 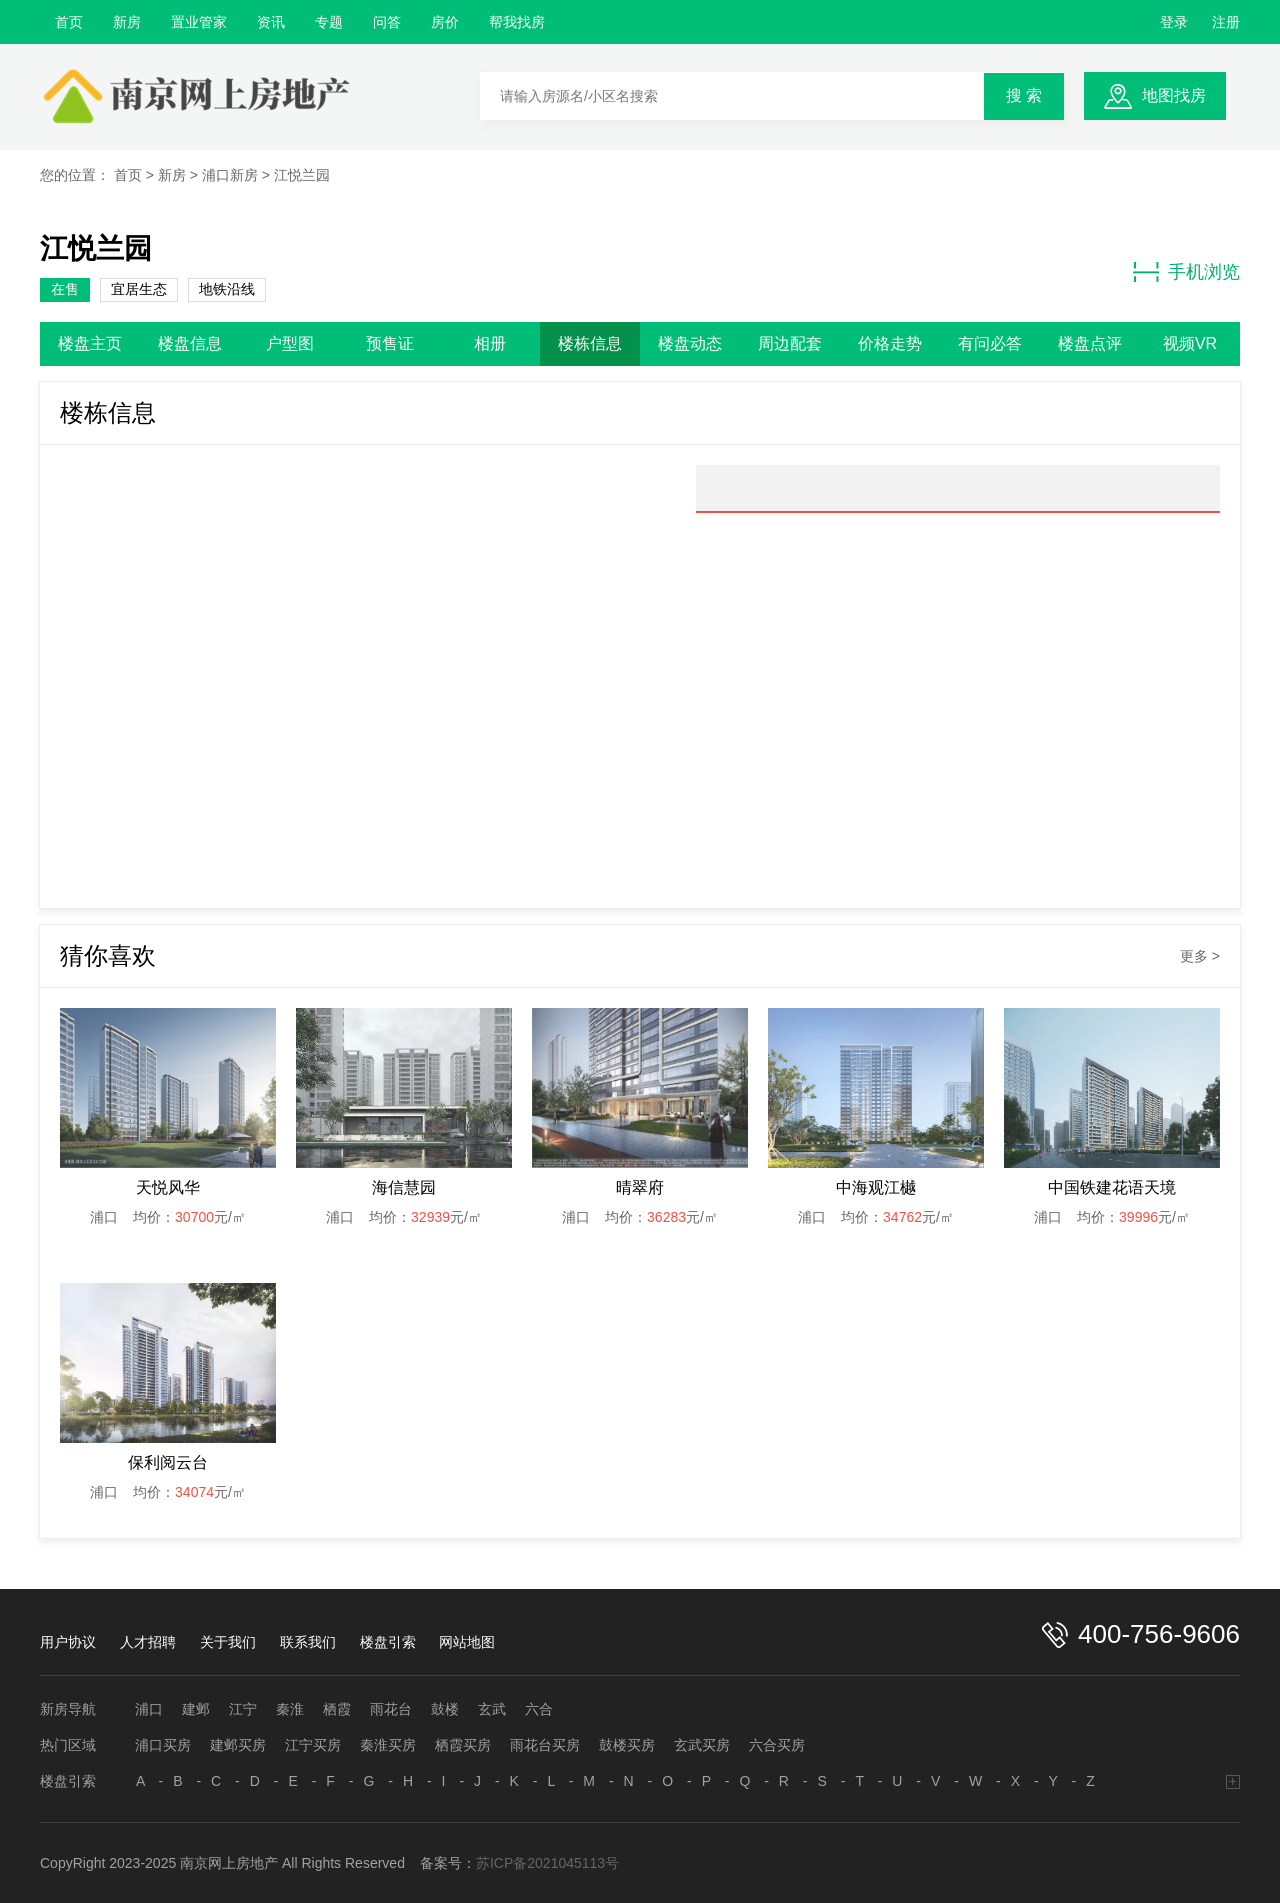 What do you see at coordinates (163, 1745) in the screenshot?
I see `浦口买房` at bounding box center [163, 1745].